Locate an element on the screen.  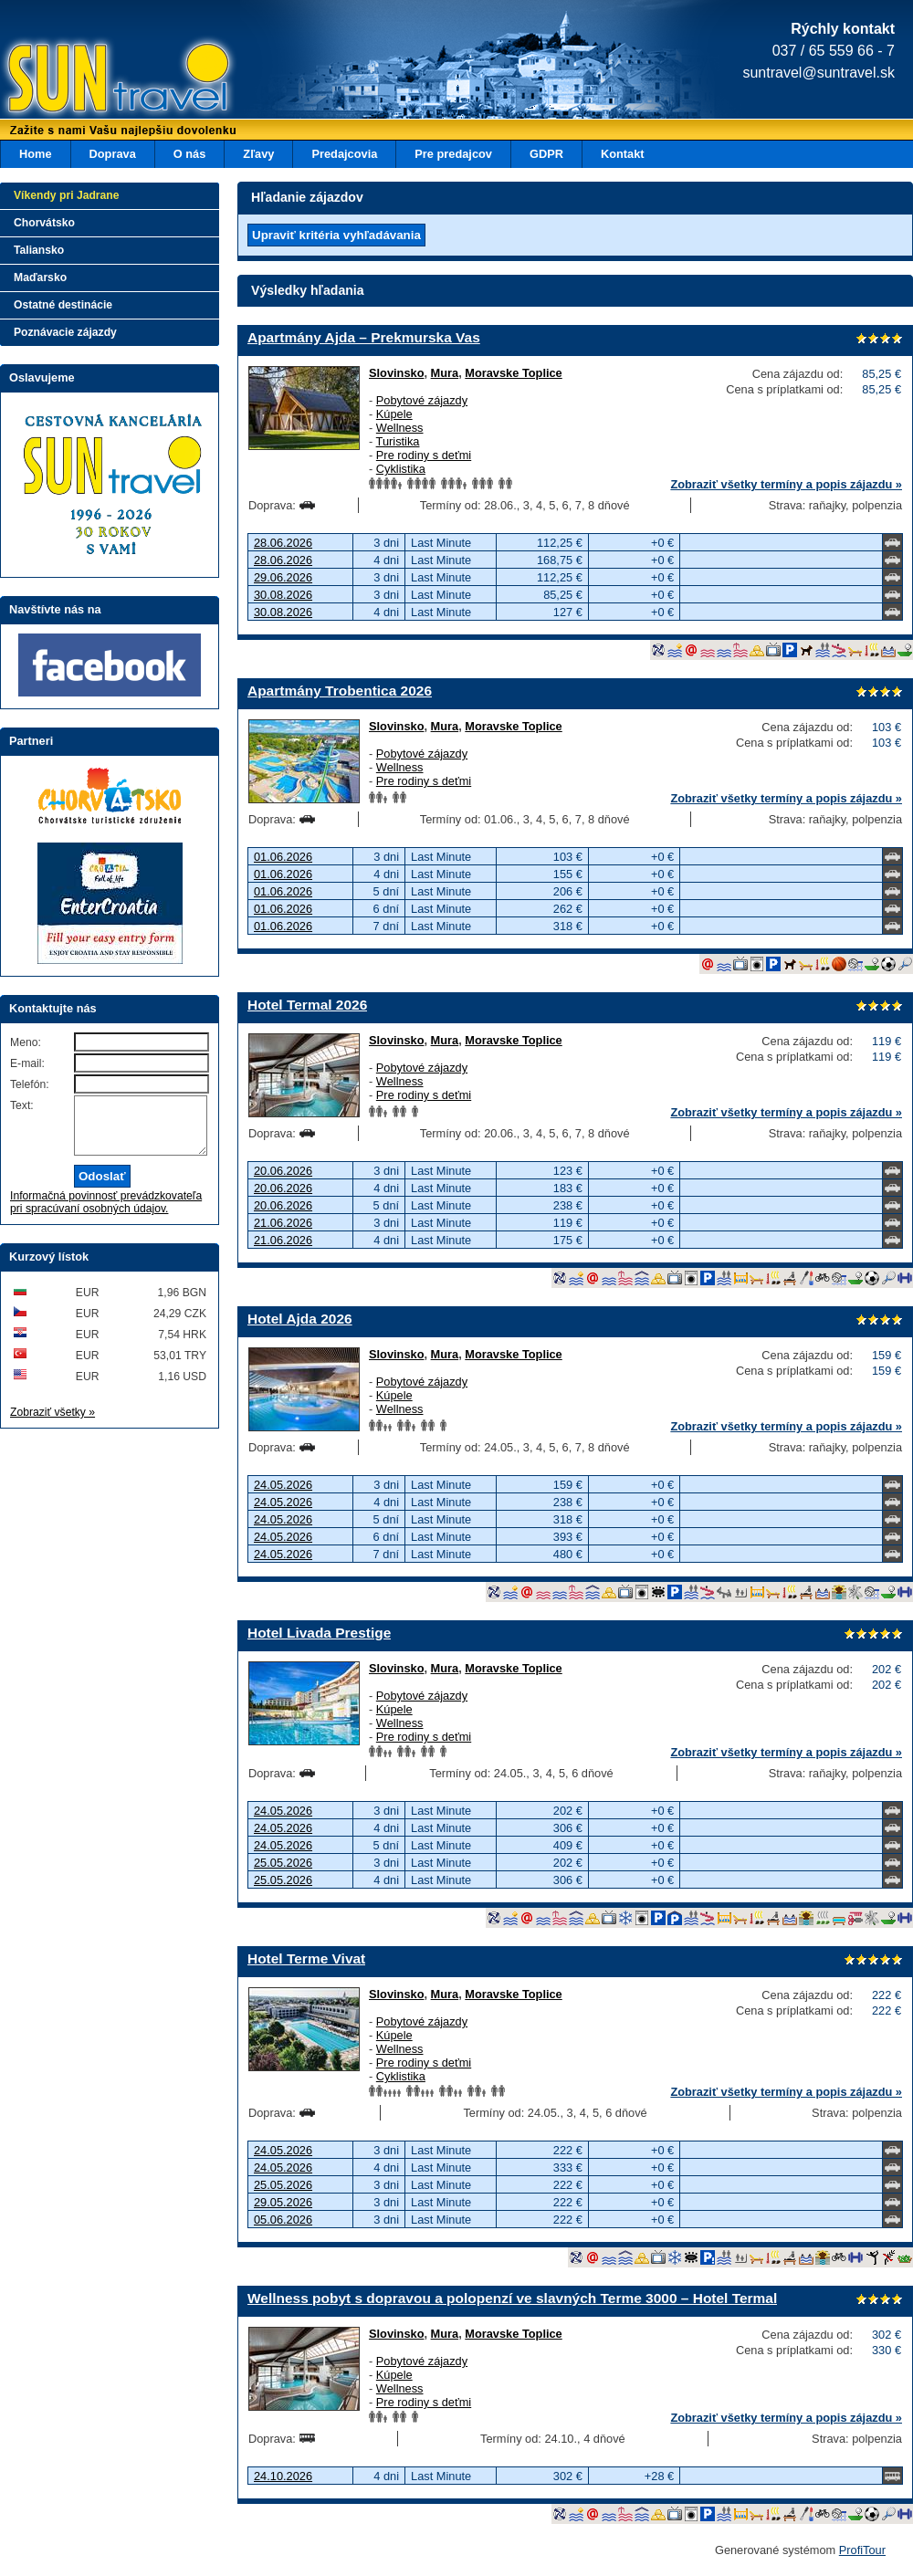
Kúpele is located at coordinates (394, 414).